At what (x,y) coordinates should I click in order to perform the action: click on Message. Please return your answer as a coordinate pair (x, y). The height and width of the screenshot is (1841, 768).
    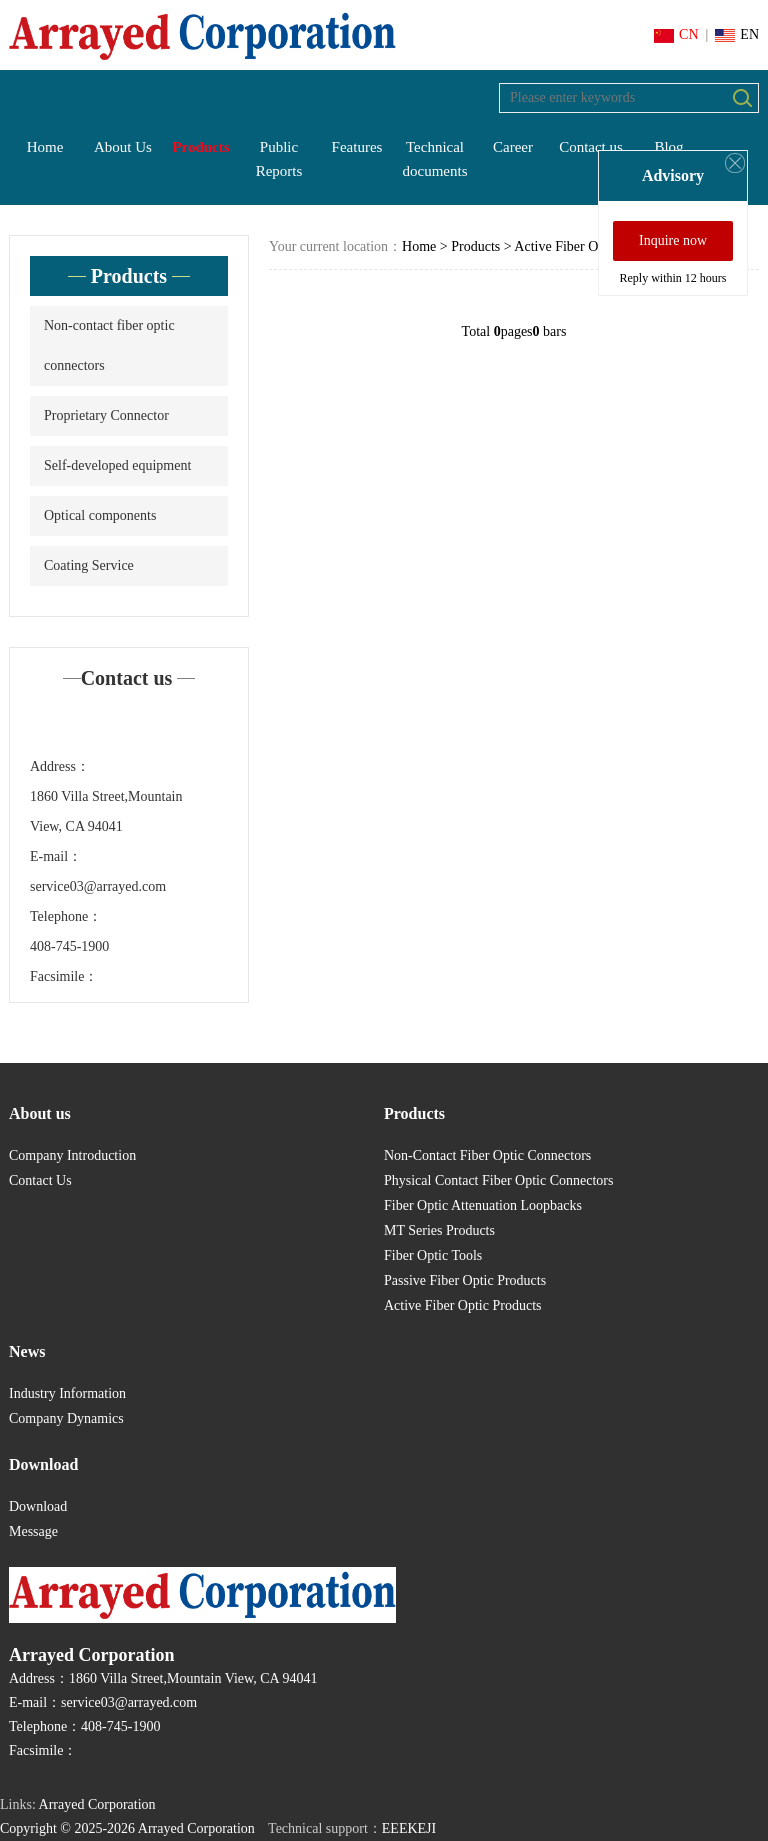
    Looking at the image, I should click on (33, 1531).